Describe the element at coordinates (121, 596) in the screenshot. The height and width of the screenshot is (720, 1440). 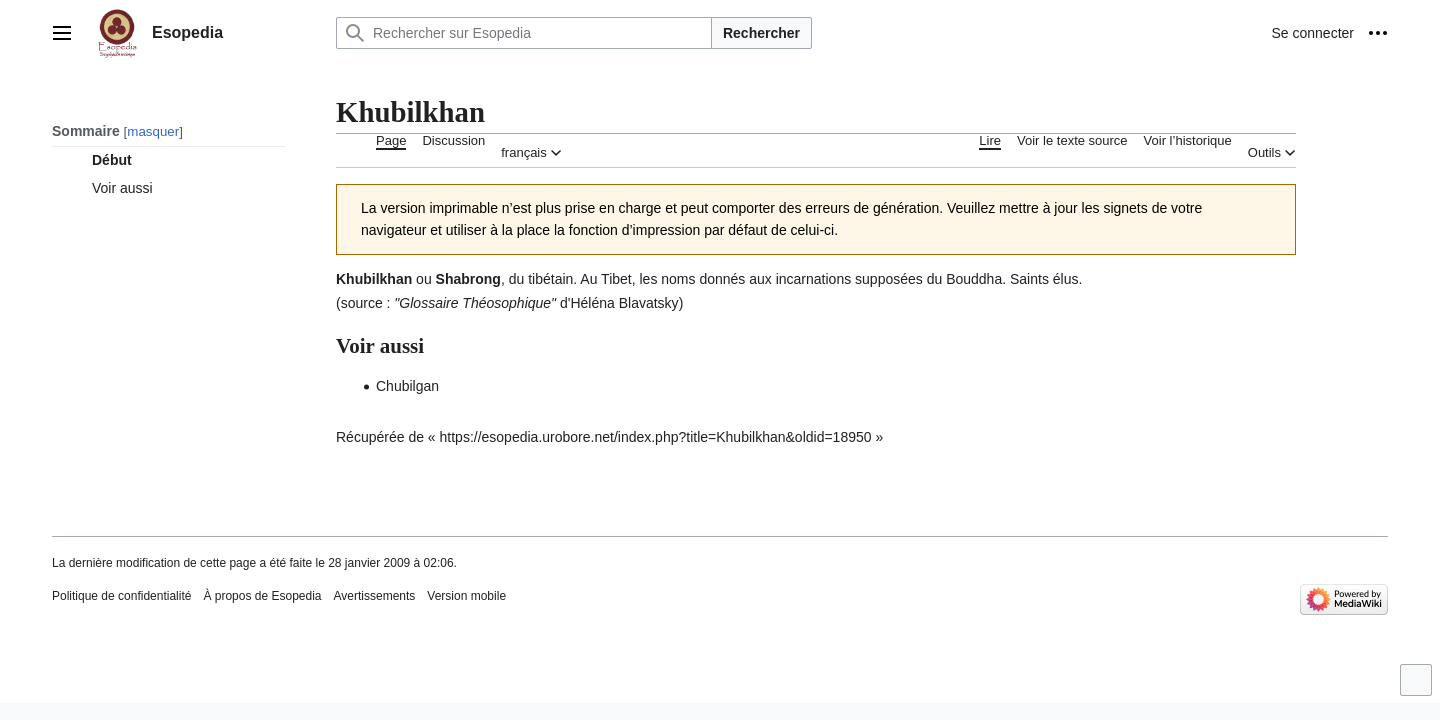
I see `Politique de confidentialité` at that location.